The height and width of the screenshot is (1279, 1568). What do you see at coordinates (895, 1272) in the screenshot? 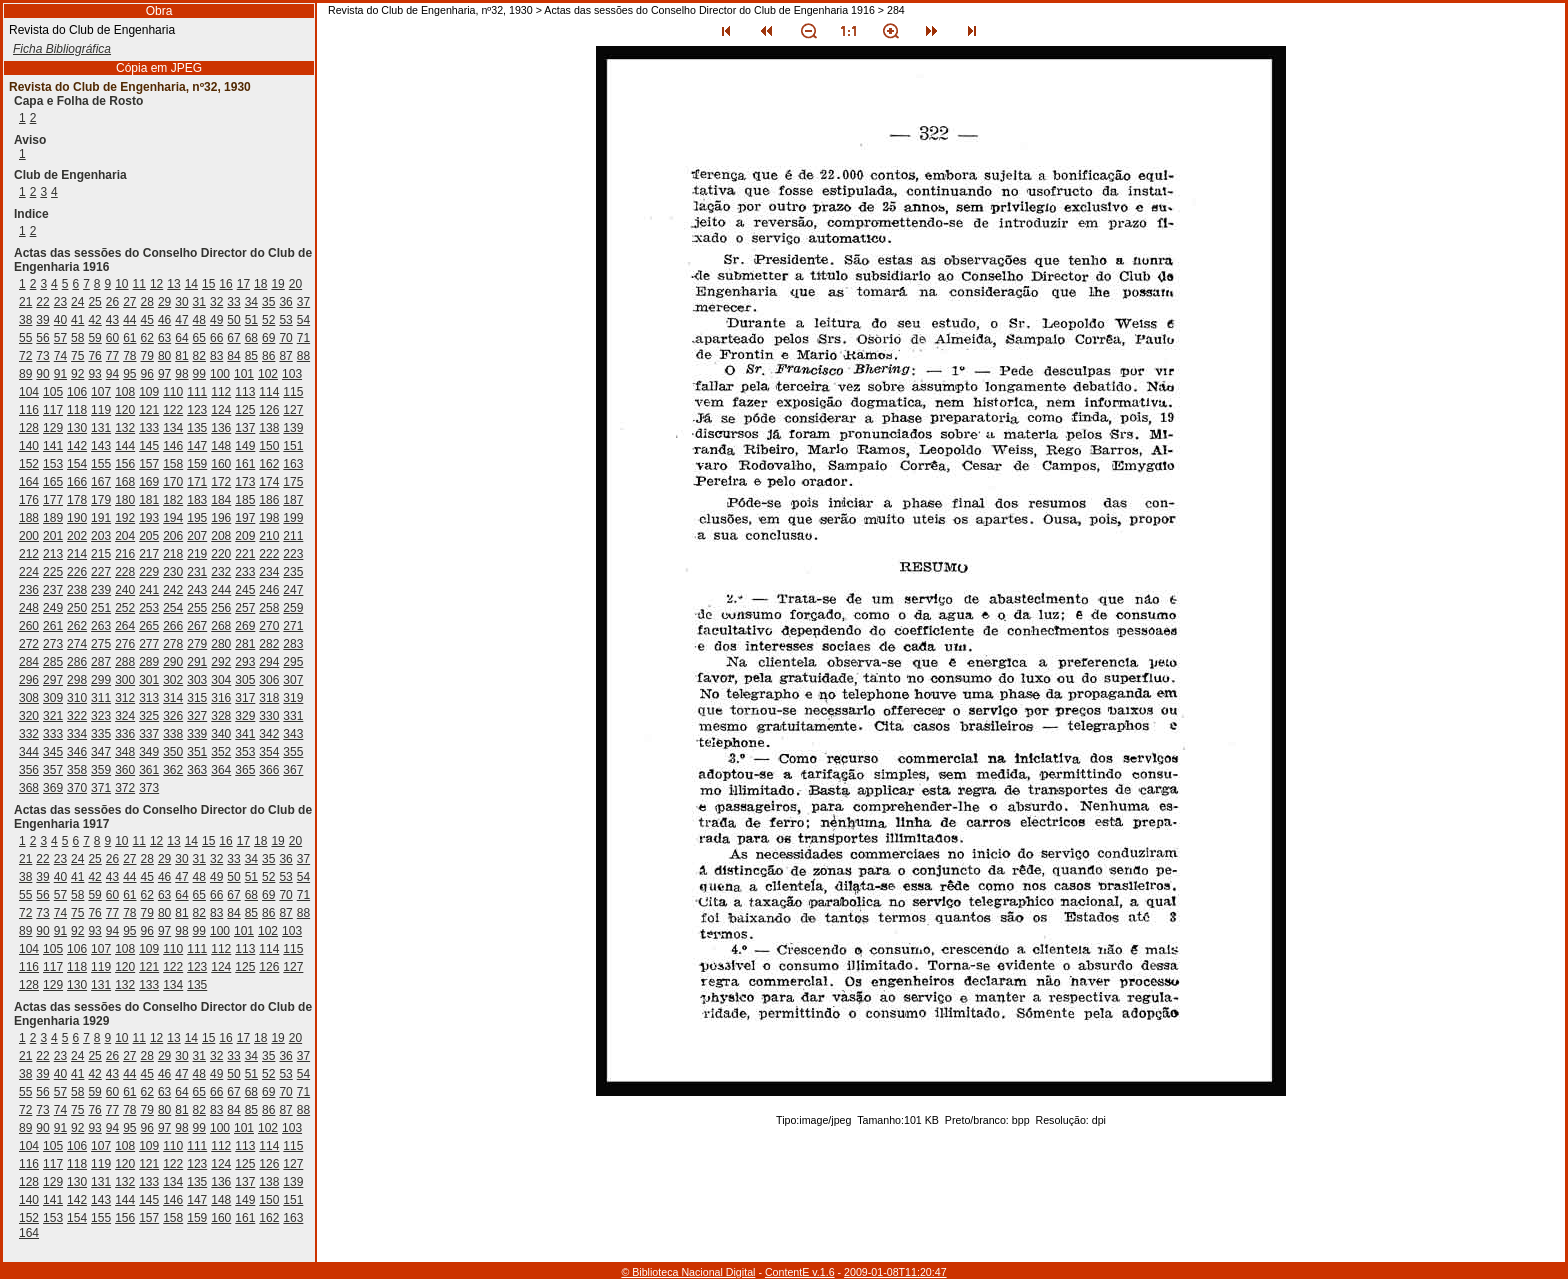
I see `2009-01-08T11:20:47` at bounding box center [895, 1272].